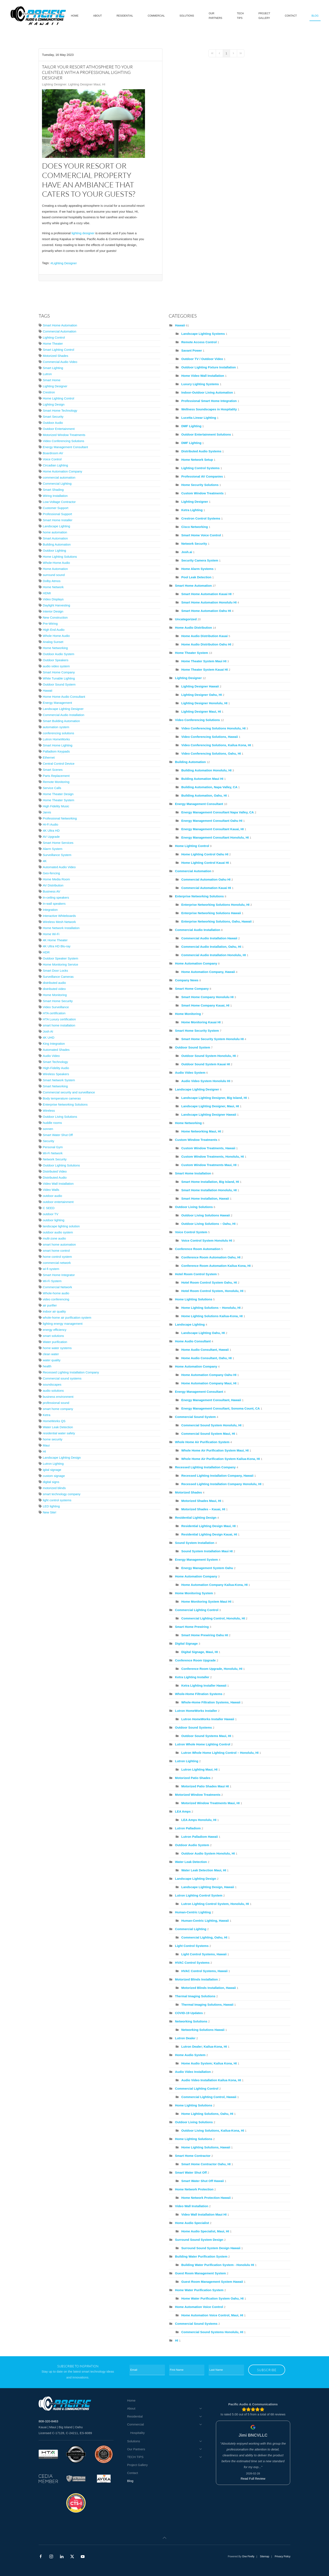  I want to click on digital signs, so click(51, 1482).